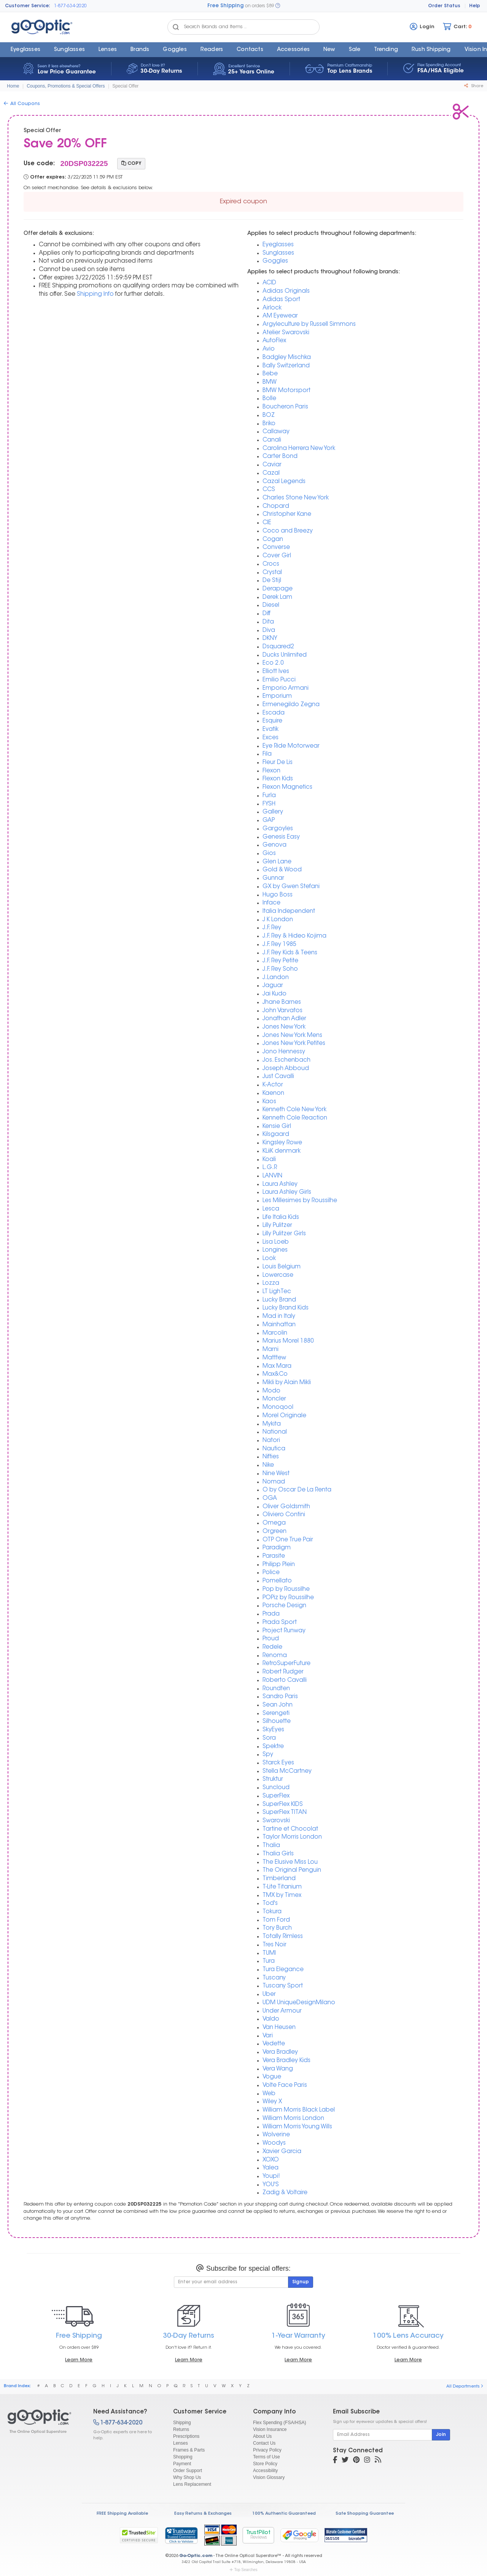  Describe the element at coordinates (280, 1184) in the screenshot. I see `Laura Ashley` at that location.